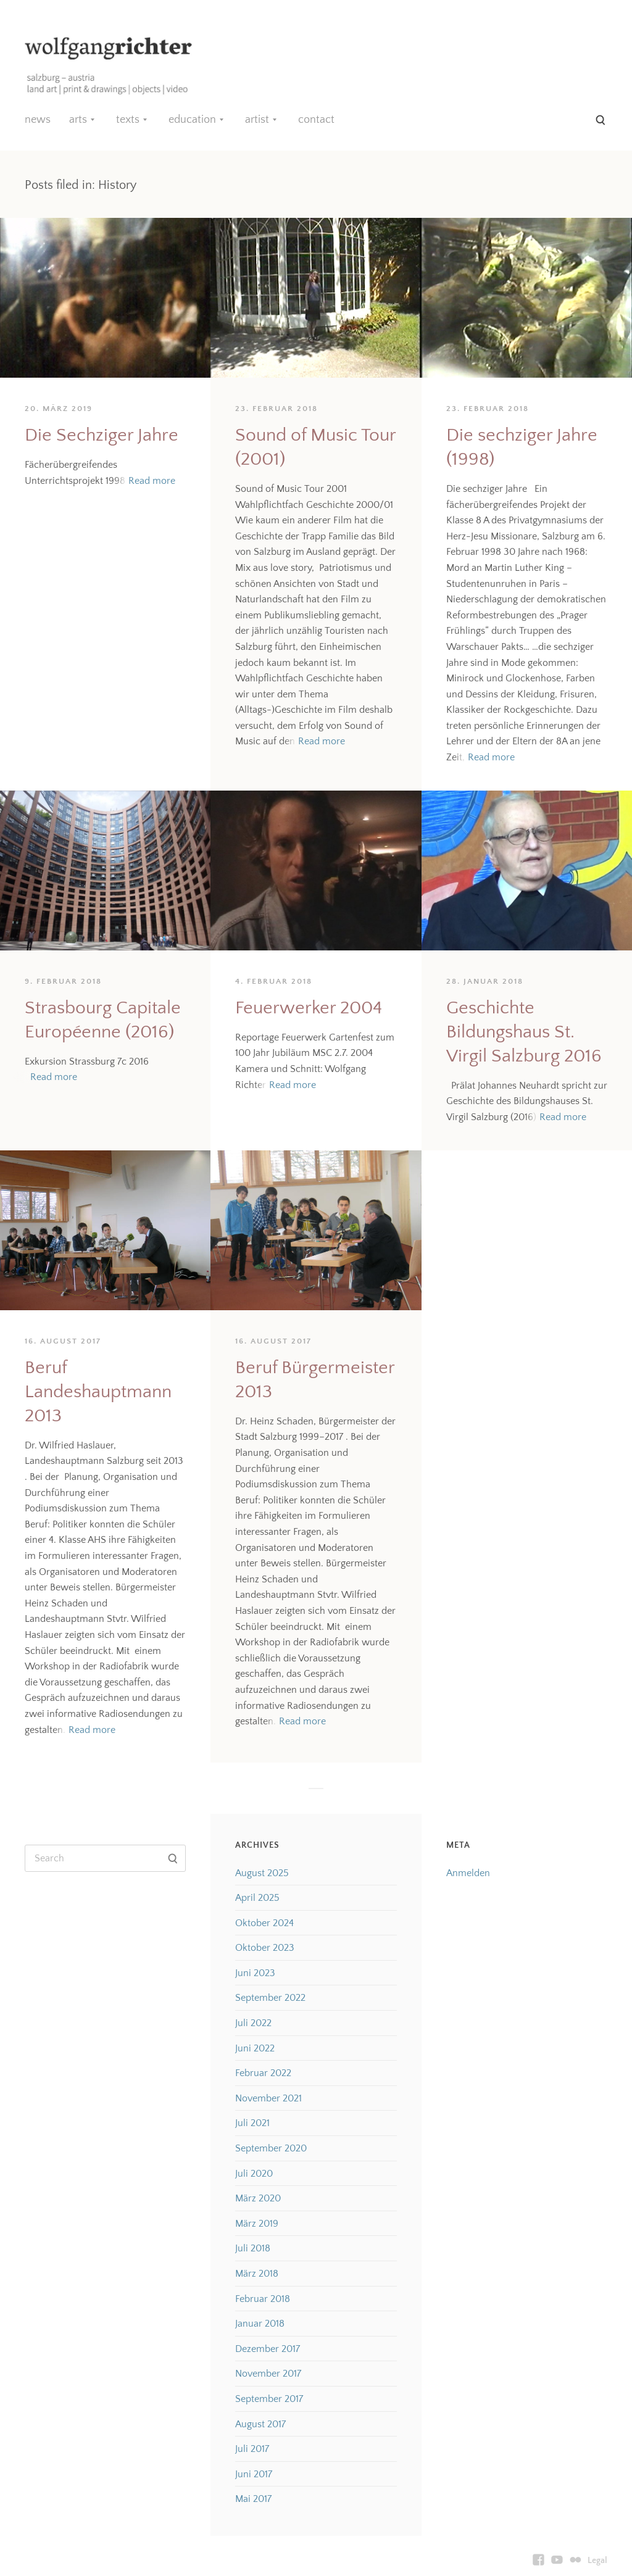  I want to click on Dezember 2017, so click(267, 2348).